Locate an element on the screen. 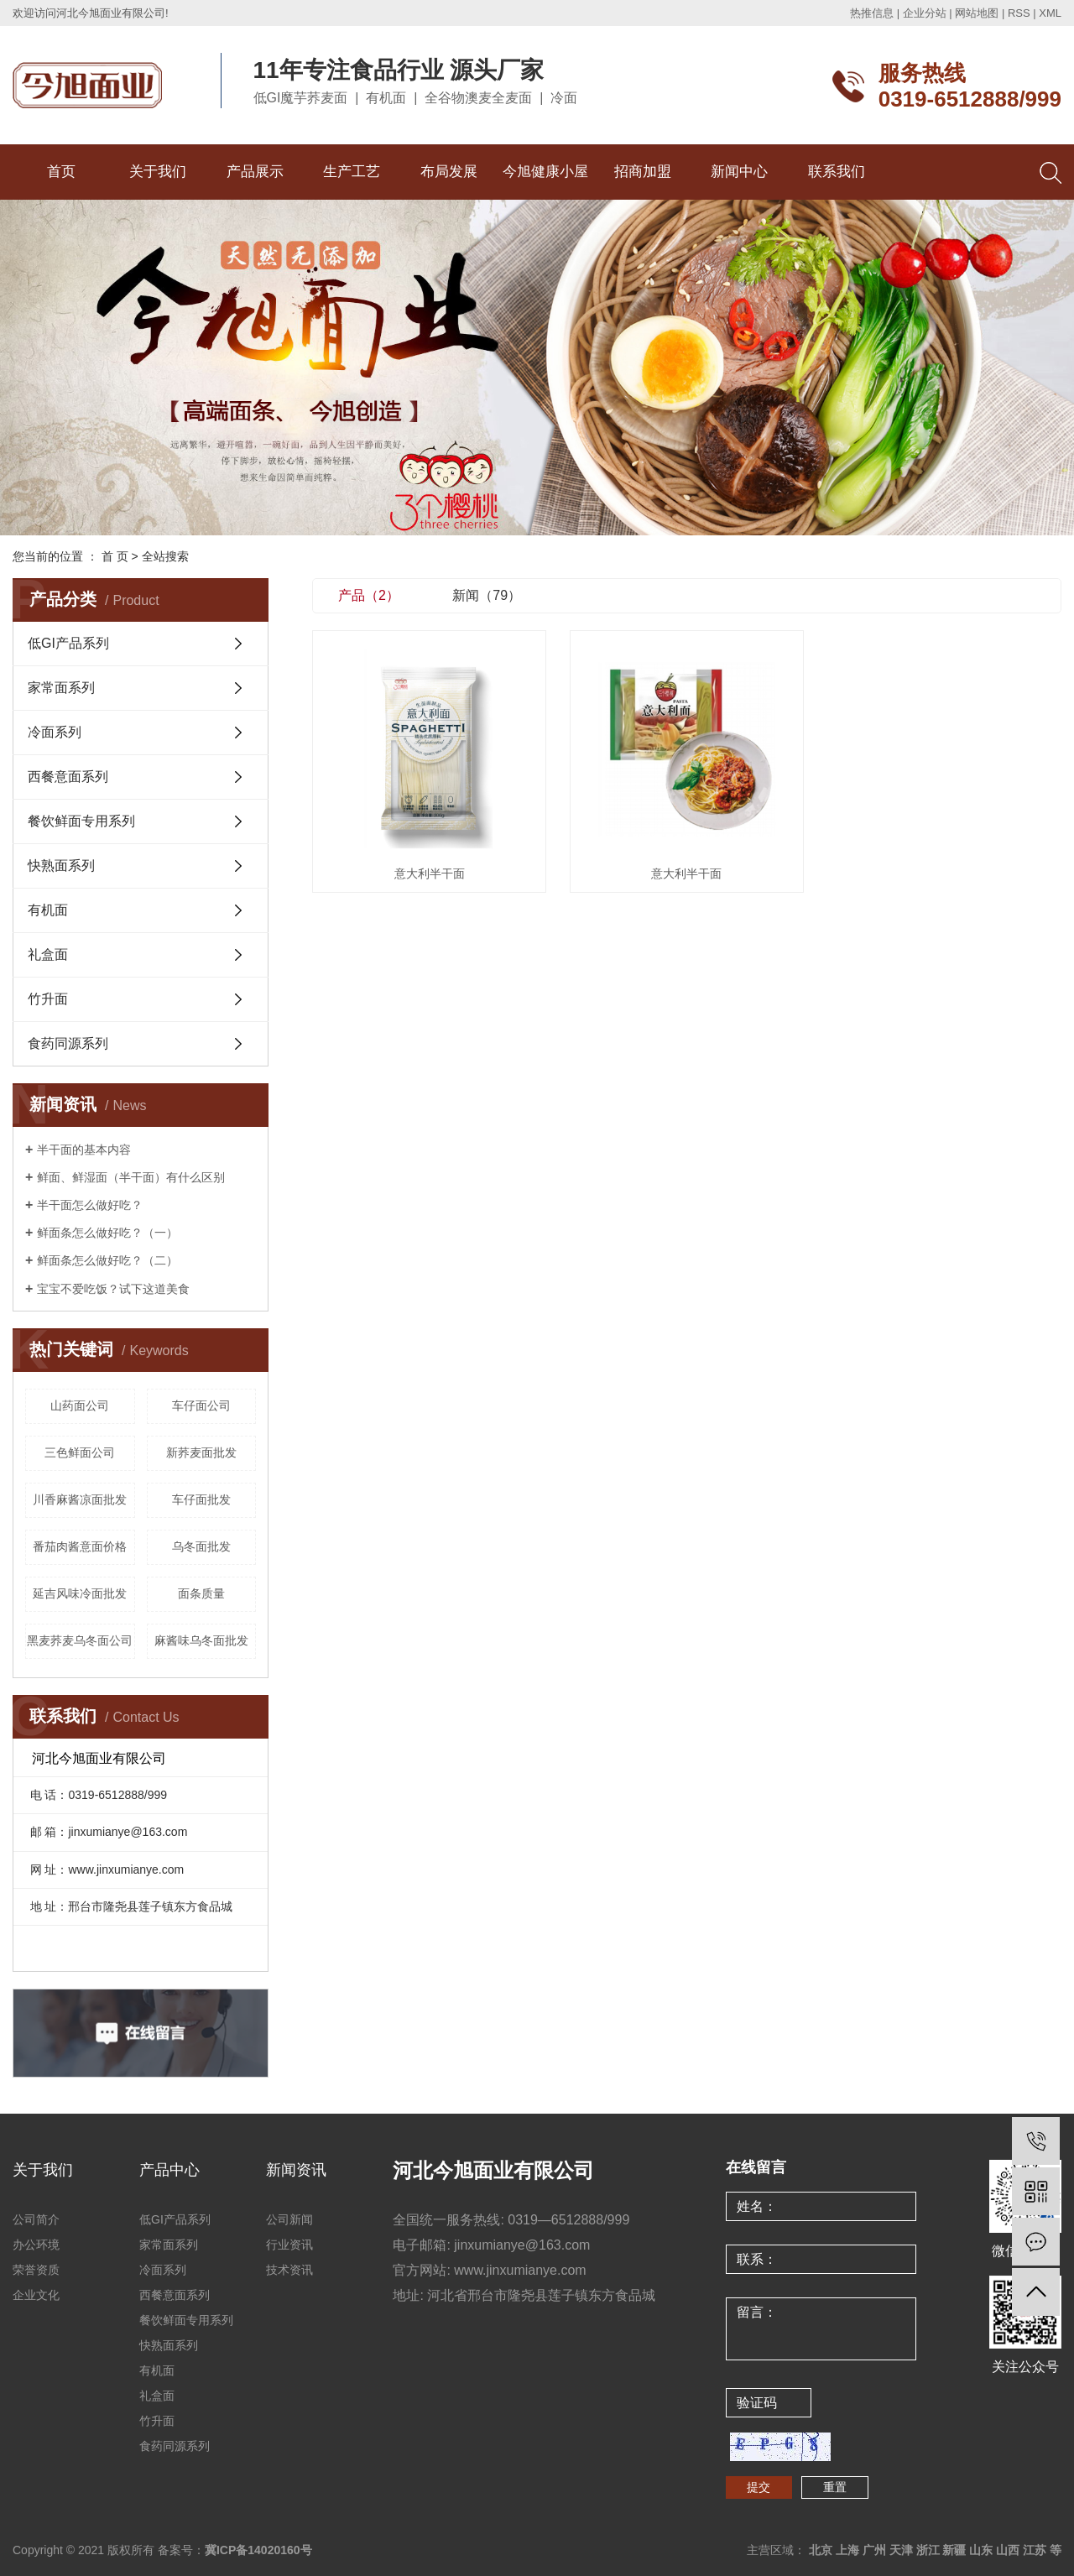  冷面系列 is located at coordinates (54, 732).